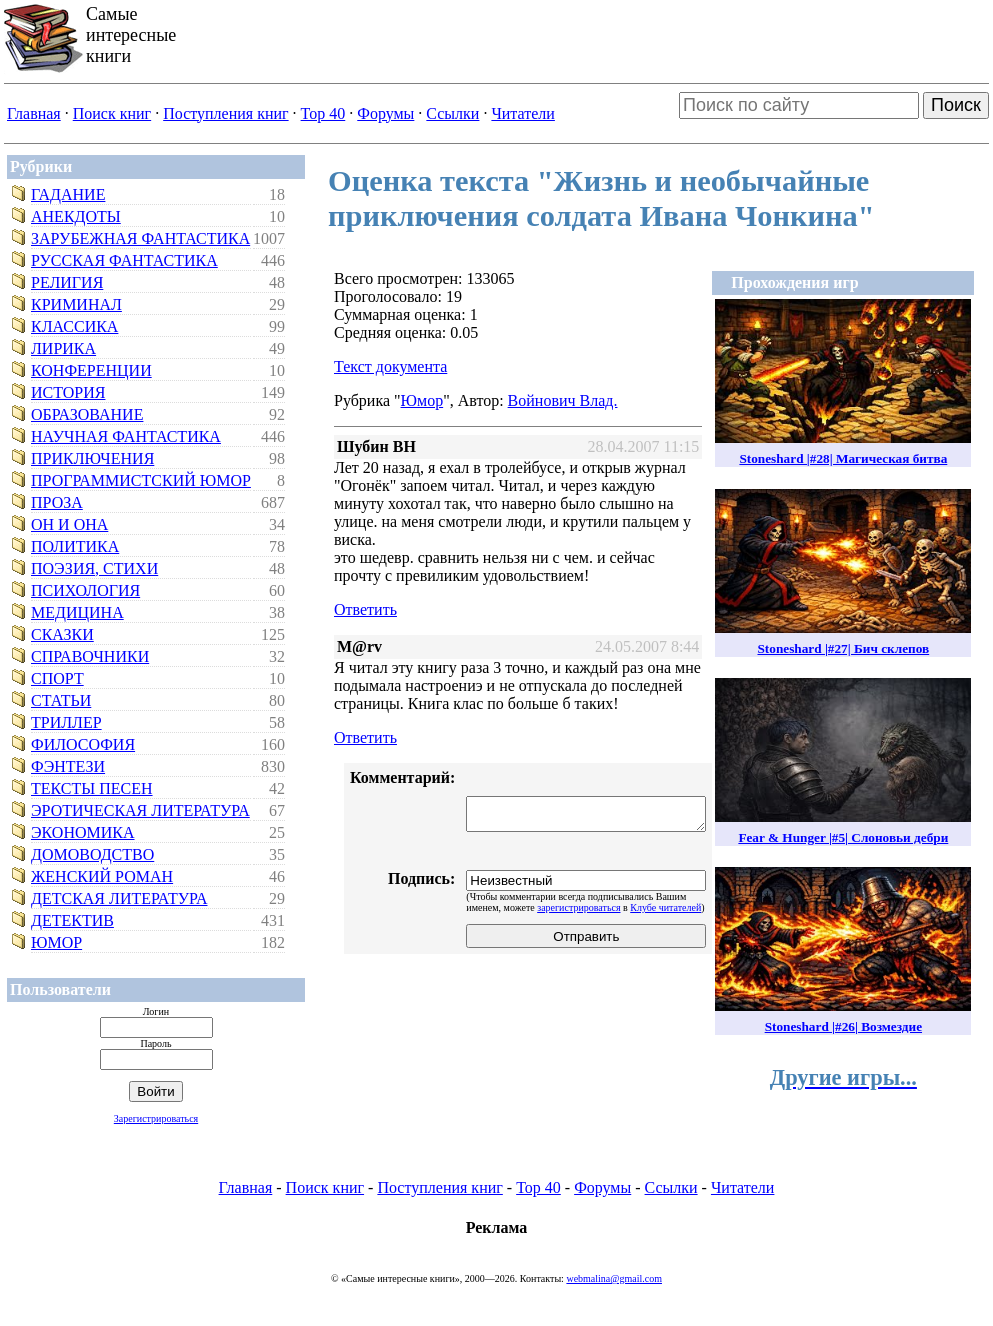 The width and height of the screenshot is (993, 1326). I want to click on Ссылки, so click(452, 113).